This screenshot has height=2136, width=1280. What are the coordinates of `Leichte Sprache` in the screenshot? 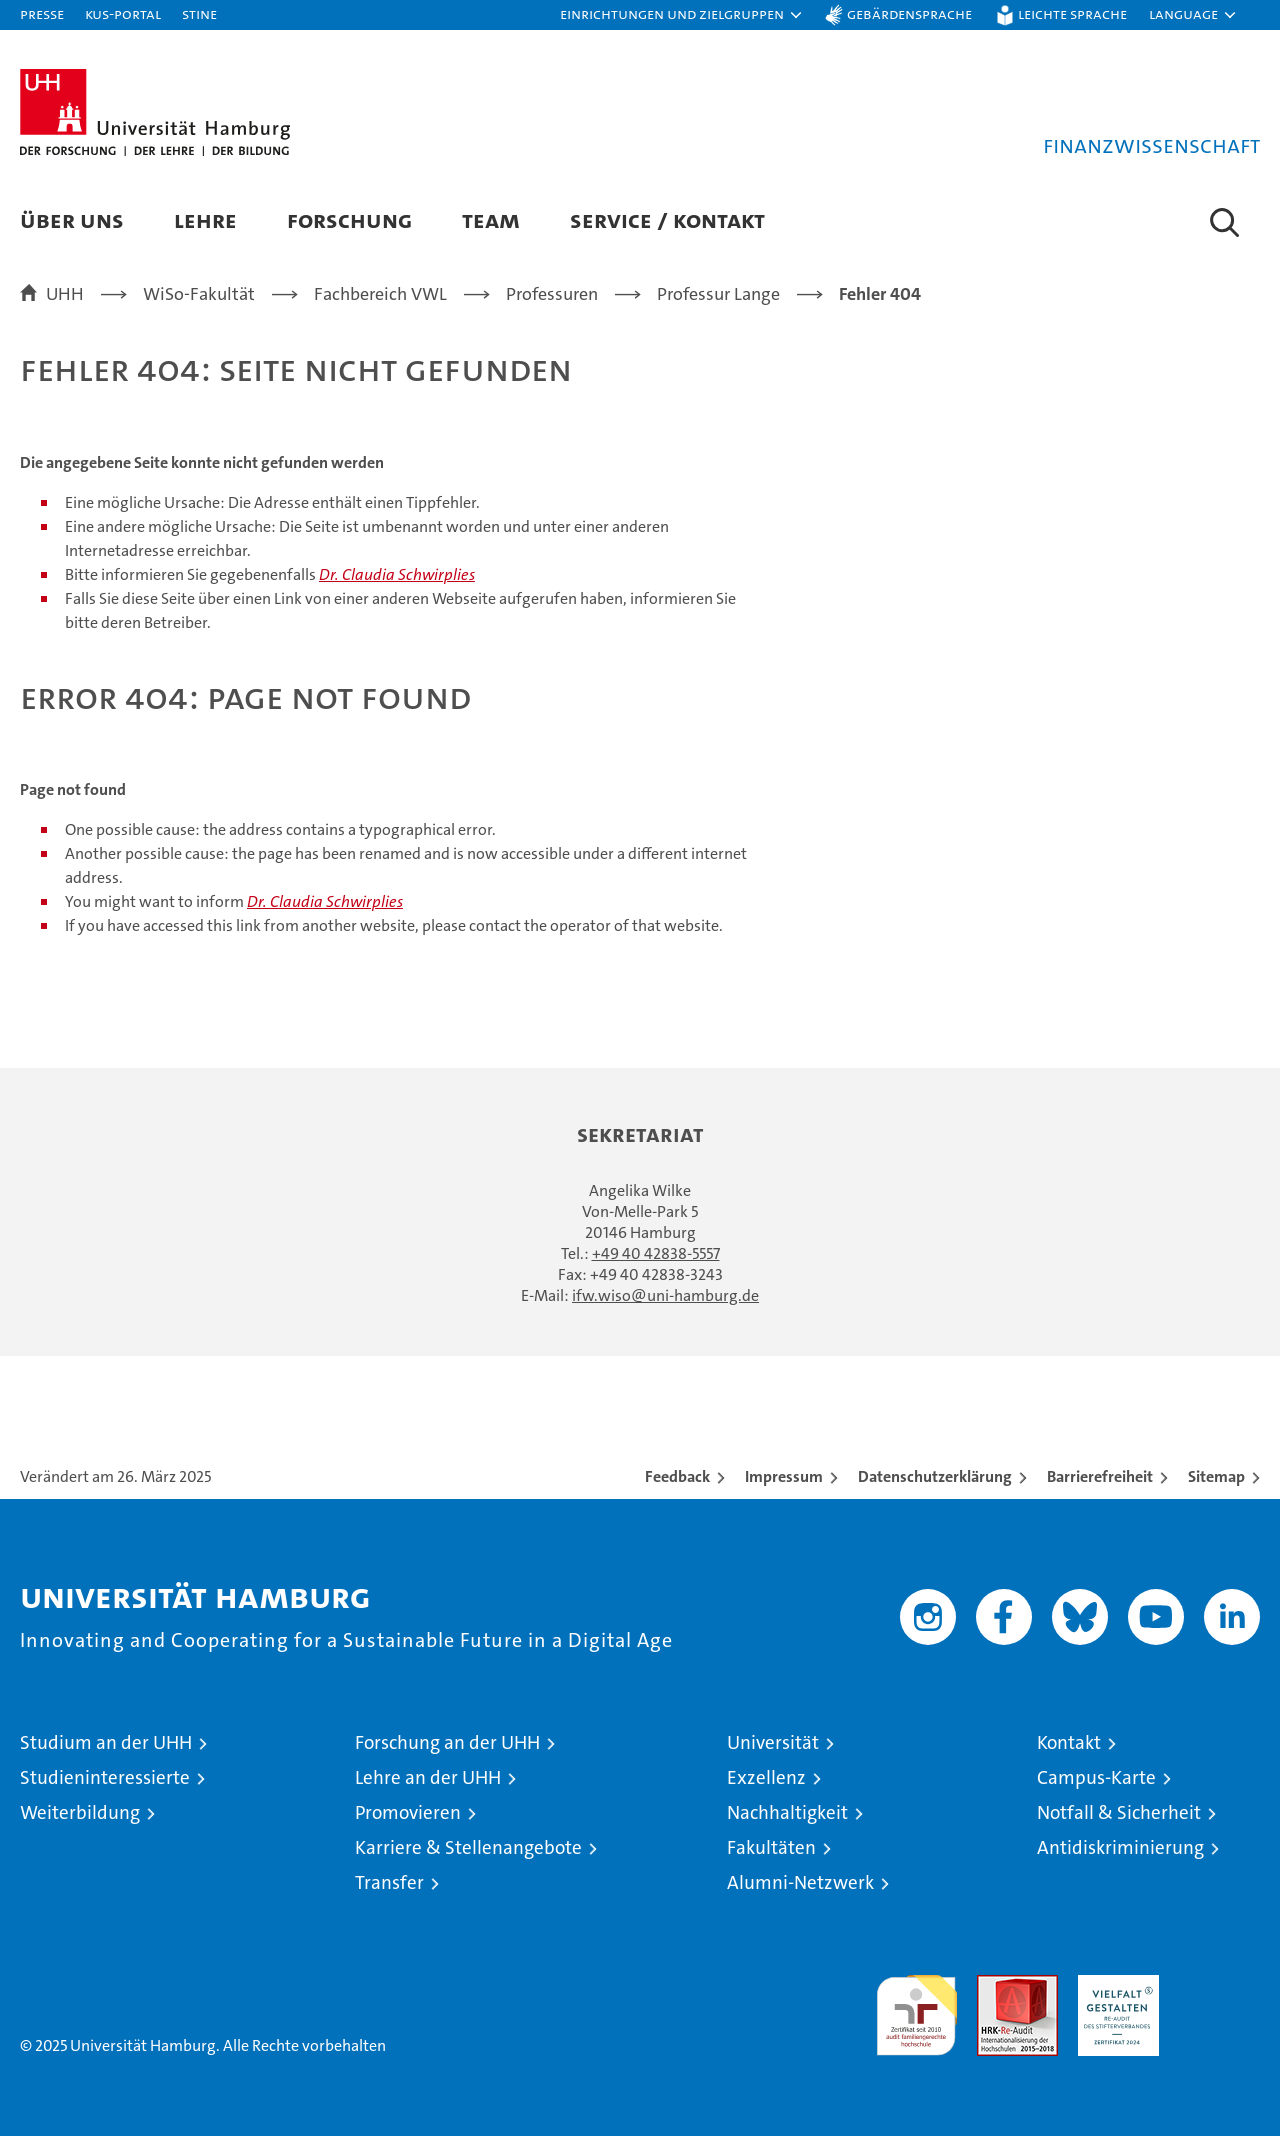 It's located at (1072, 13).